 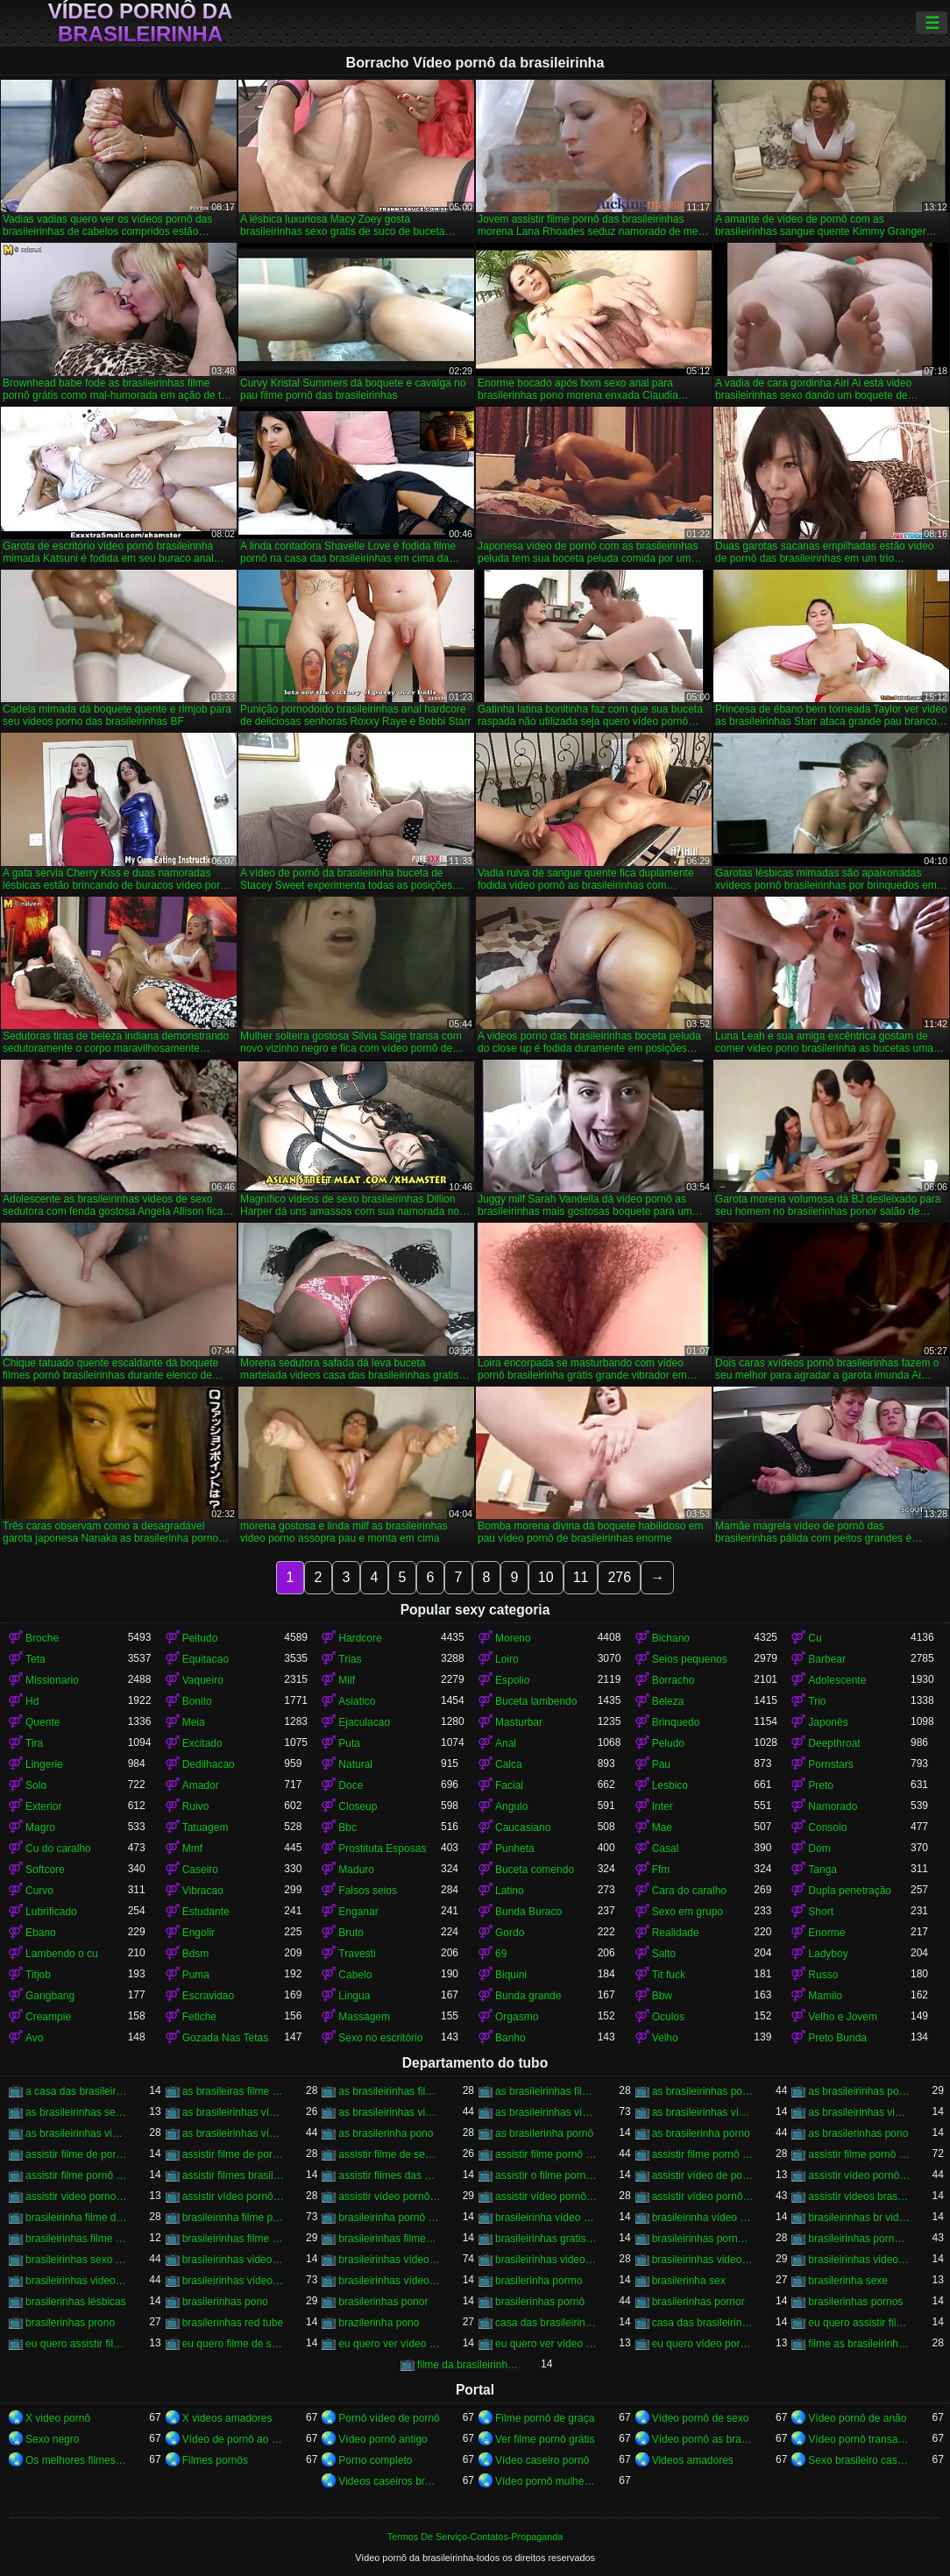 I want to click on assistir filmes das brasileirinhas gratis, so click(x=389, y=2175).